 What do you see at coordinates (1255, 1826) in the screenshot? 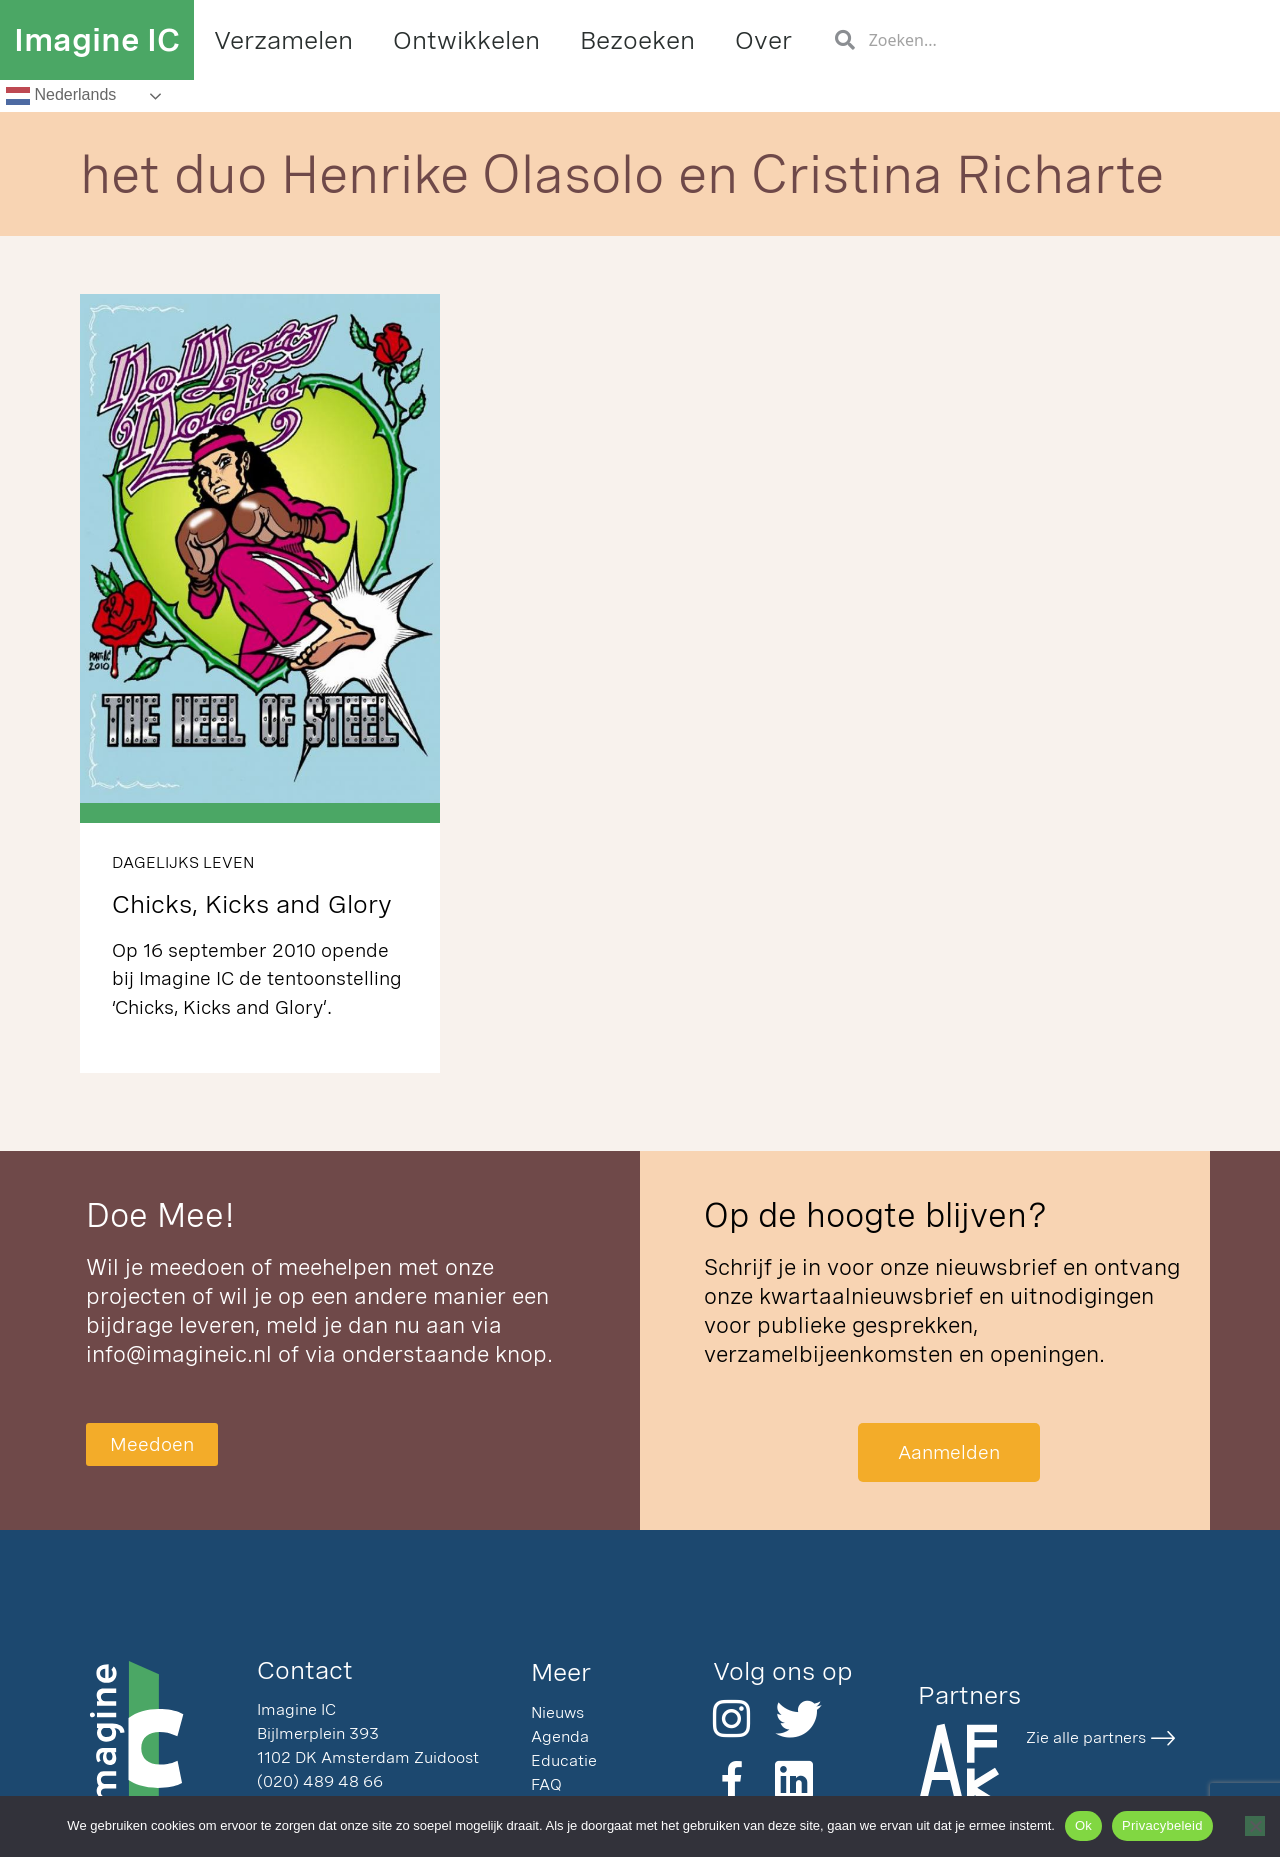
I see `[Nee]` at bounding box center [1255, 1826].